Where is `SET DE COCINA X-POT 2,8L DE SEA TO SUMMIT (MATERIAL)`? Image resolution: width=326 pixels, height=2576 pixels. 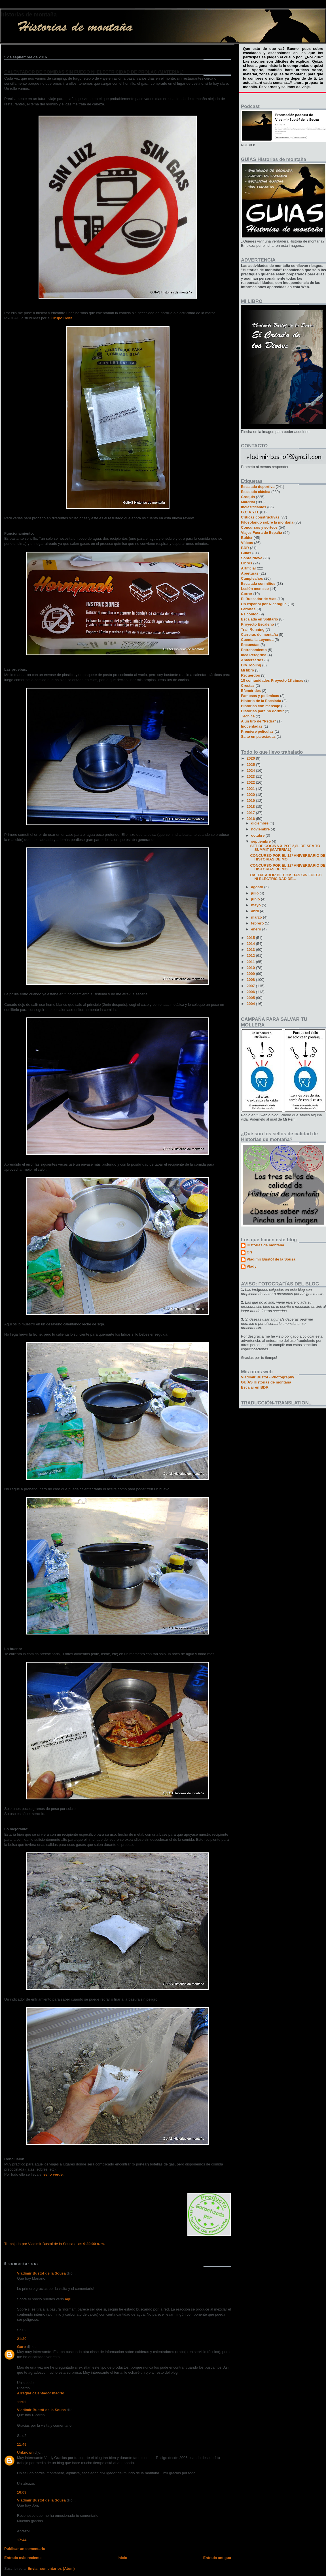 SET DE COCINA X-POT 2,8L DE SEA TO SUMMIT (MATERIAL) is located at coordinates (285, 848).